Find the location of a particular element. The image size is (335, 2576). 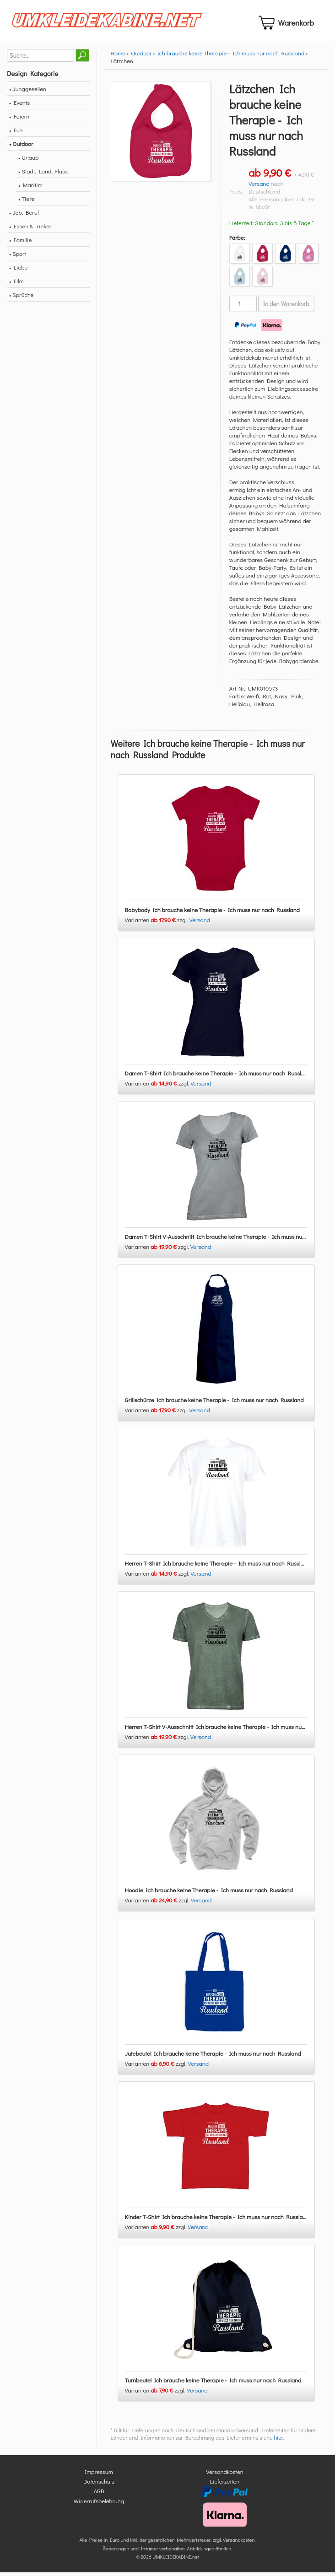

• Urlaub is located at coordinates (28, 161).